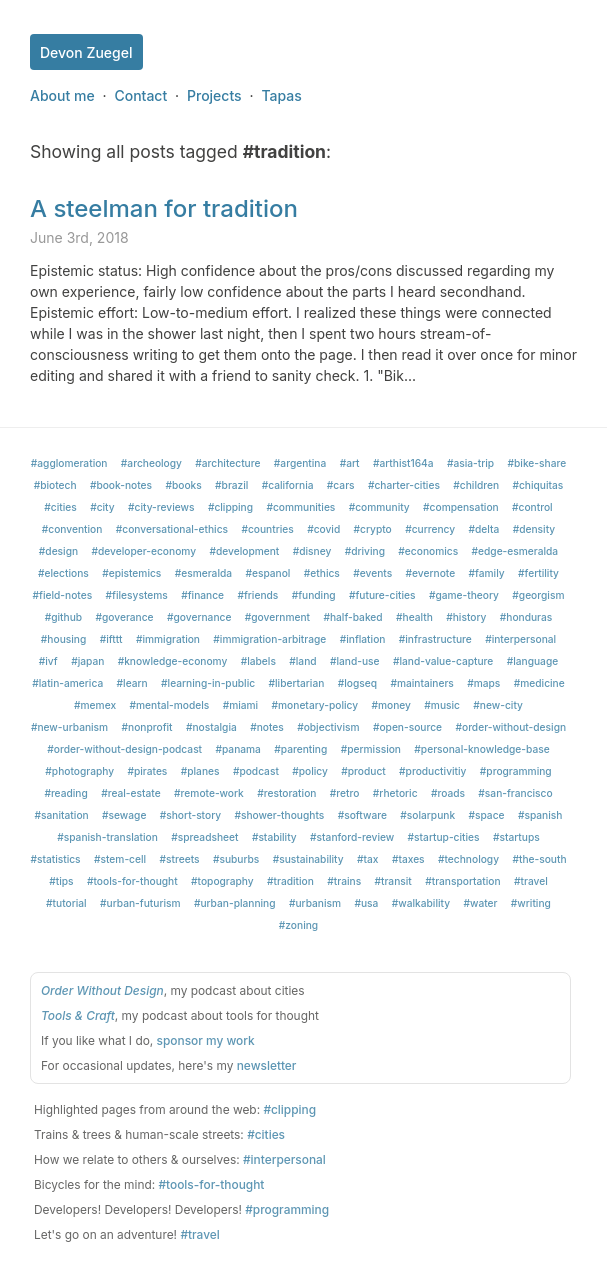  What do you see at coordinates (172, 529) in the screenshot?
I see `#conversational-ethics` at bounding box center [172, 529].